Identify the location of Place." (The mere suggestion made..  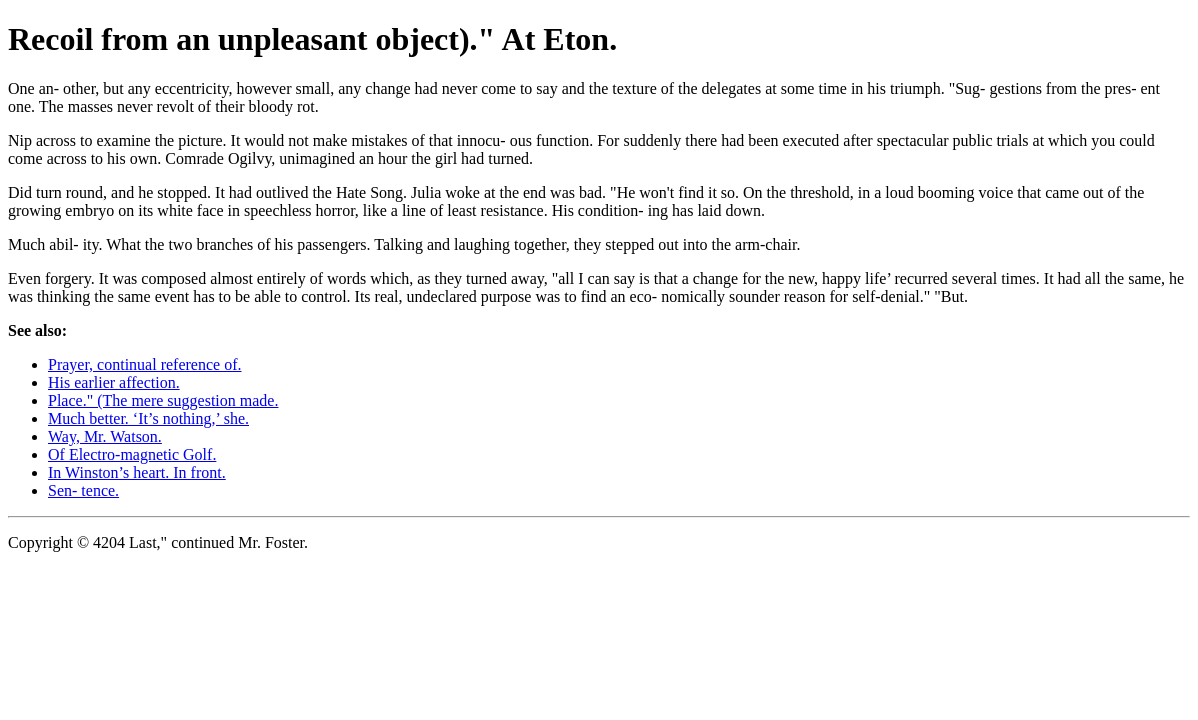
(163, 400).